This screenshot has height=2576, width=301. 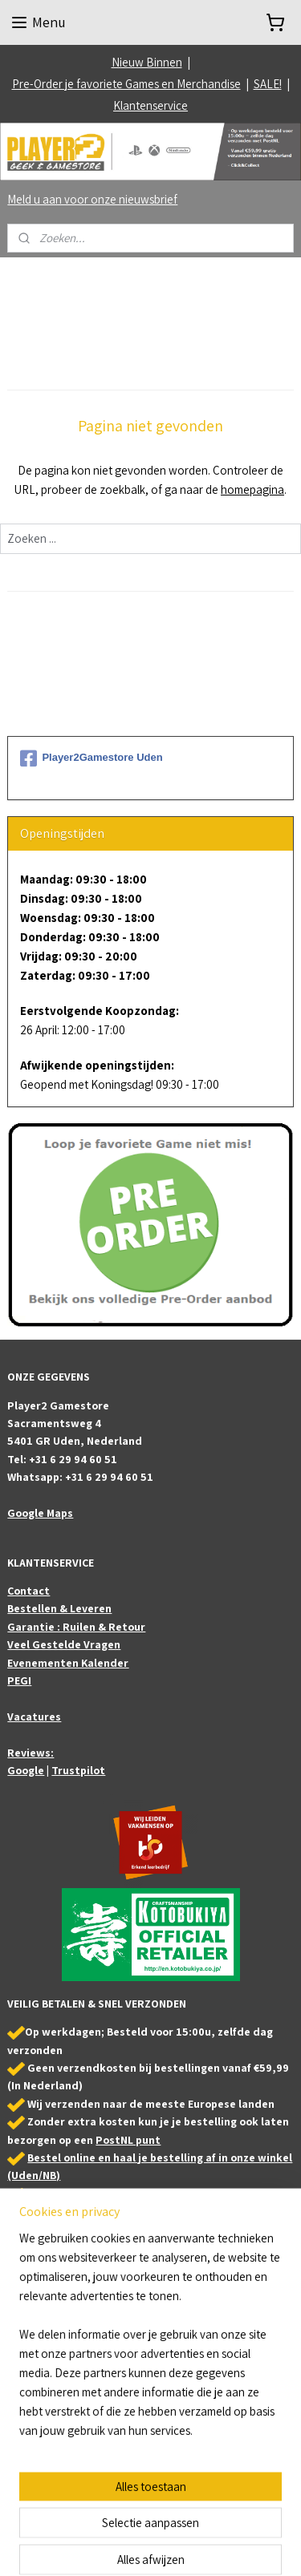 What do you see at coordinates (252, 489) in the screenshot?
I see `homepagina` at bounding box center [252, 489].